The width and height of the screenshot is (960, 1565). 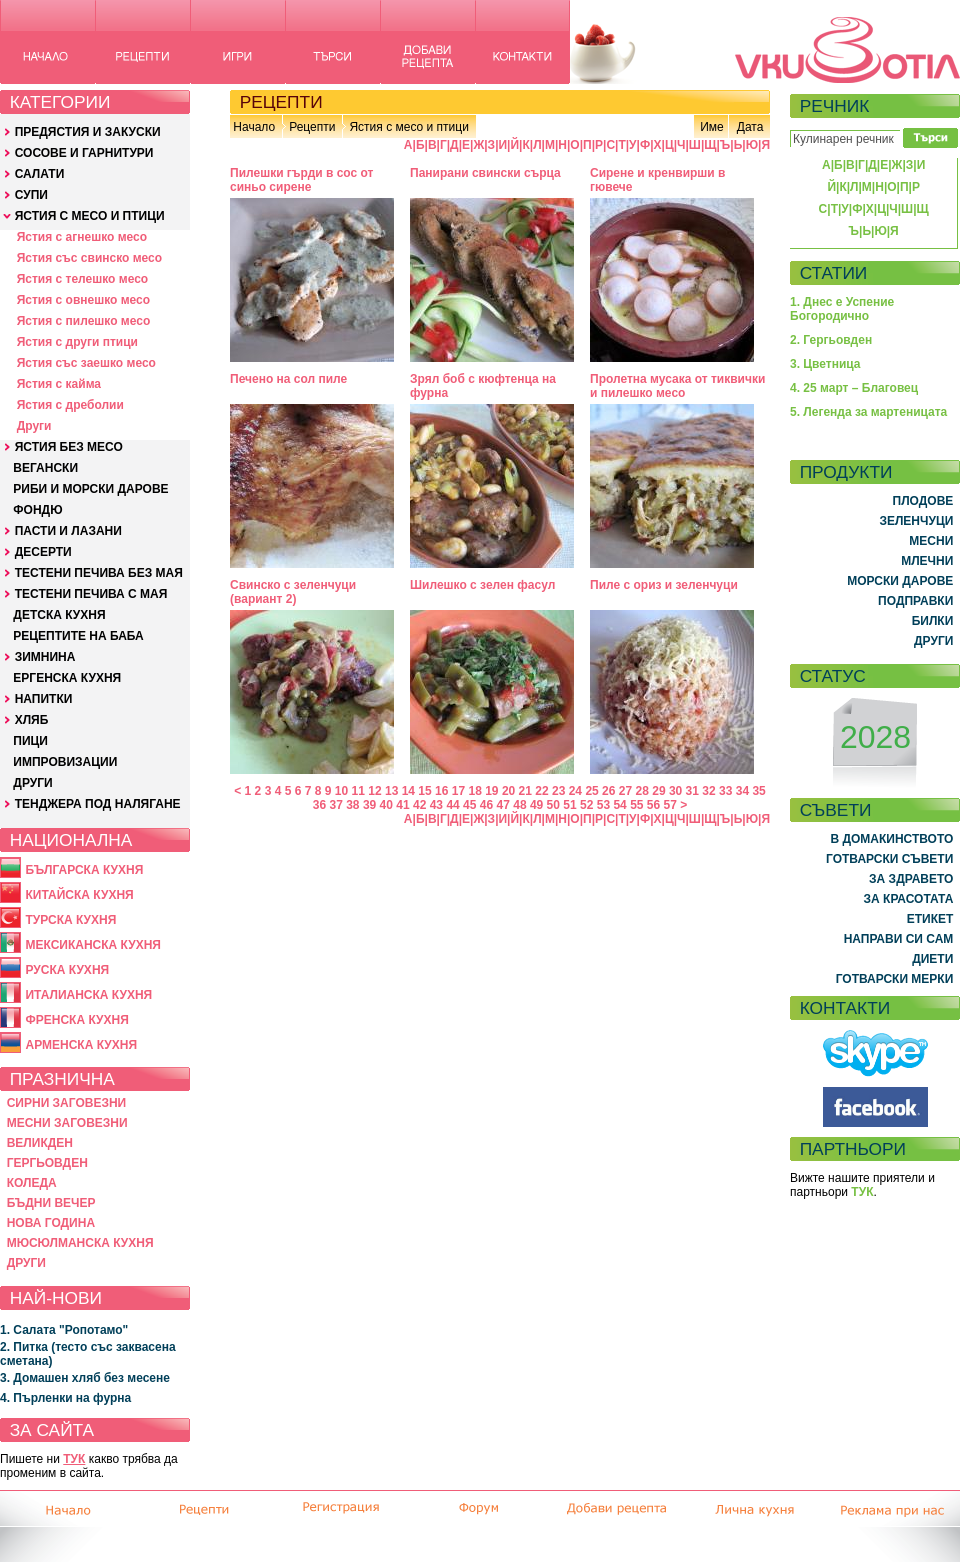 What do you see at coordinates (312, 127) in the screenshot?
I see `Рецепти` at bounding box center [312, 127].